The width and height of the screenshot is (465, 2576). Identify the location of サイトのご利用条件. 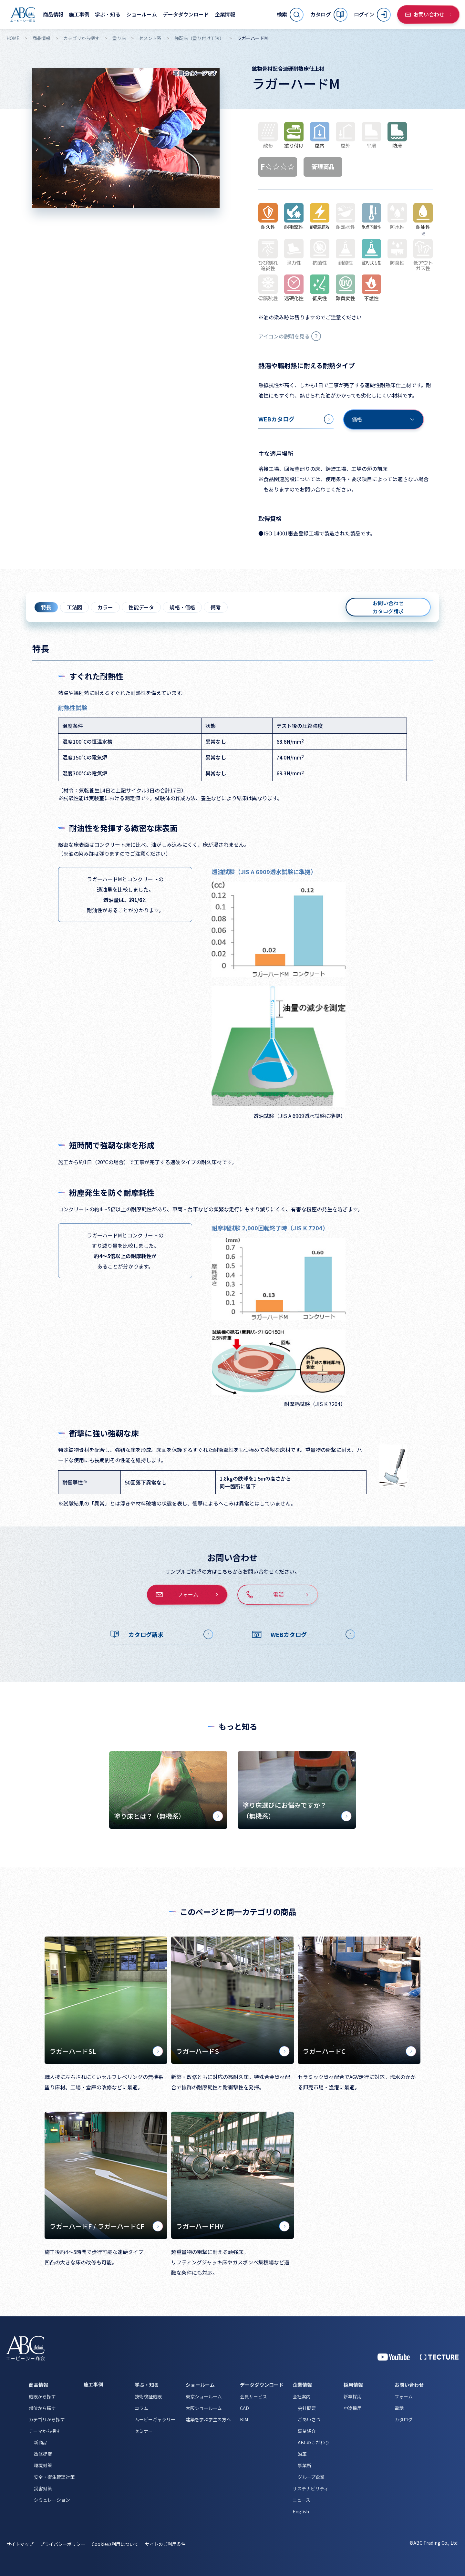
(165, 2544).